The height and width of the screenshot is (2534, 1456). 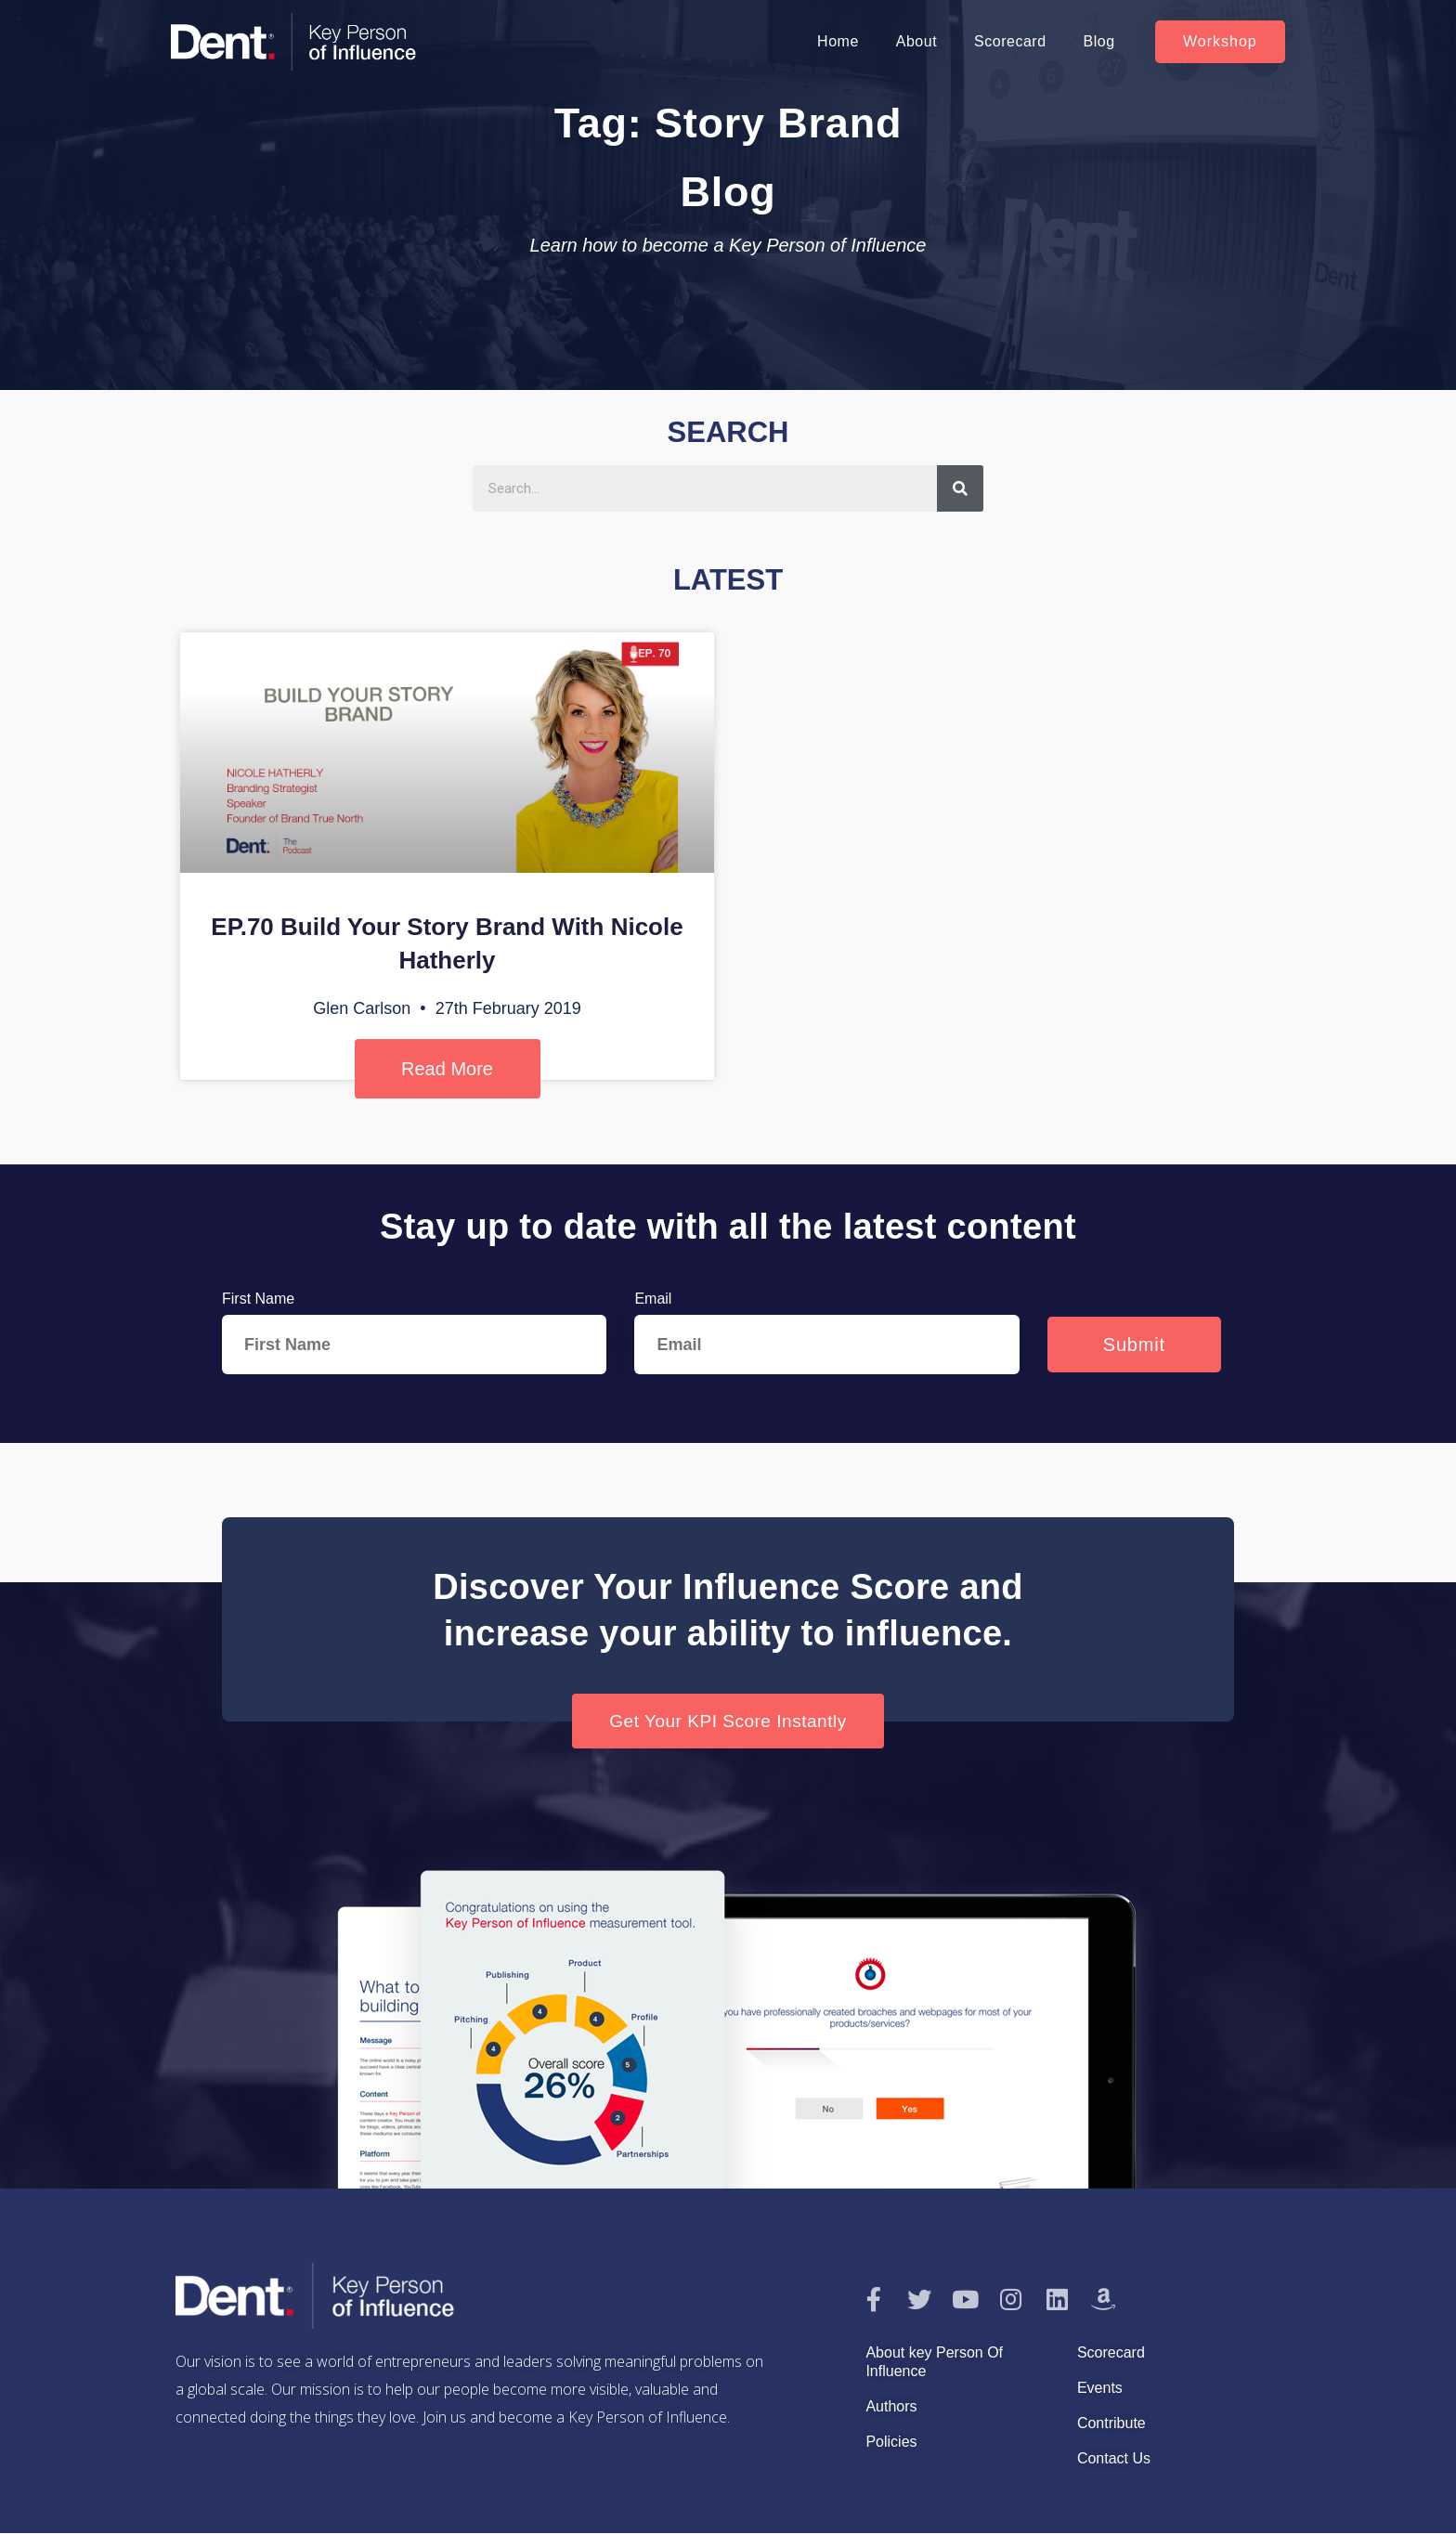 What do you see at coordinates (960, 488) in the screenshot?
I see `[Search]` at bounding box center [960, 488].